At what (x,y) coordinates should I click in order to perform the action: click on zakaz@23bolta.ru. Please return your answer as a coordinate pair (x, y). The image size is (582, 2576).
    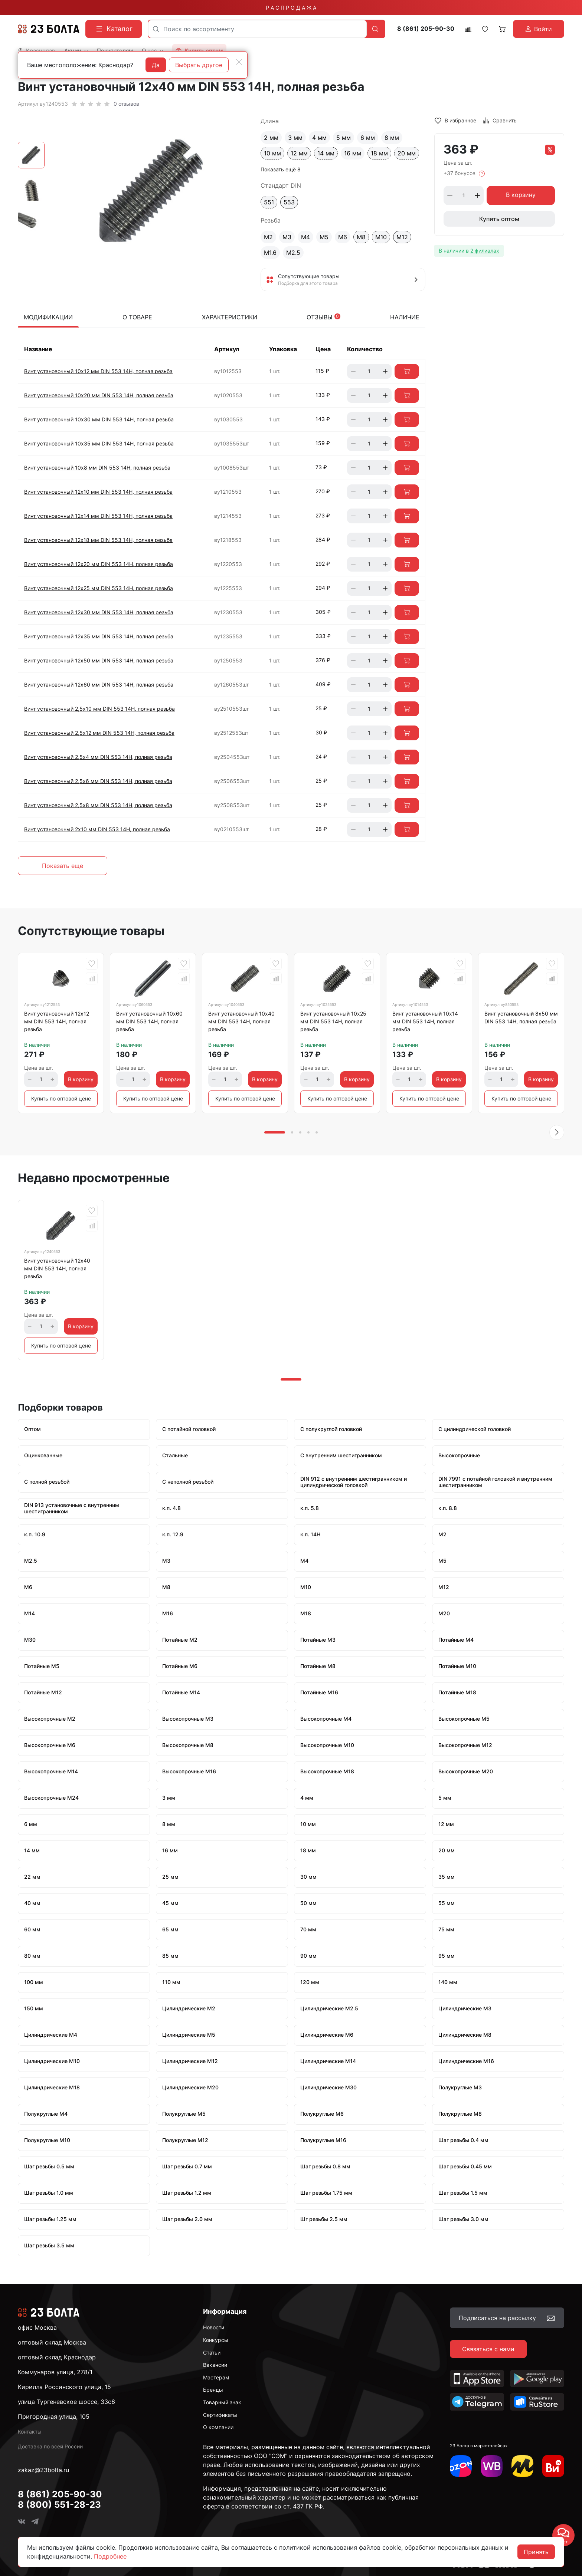
    Looking at the image, I should click on (43, 2470).